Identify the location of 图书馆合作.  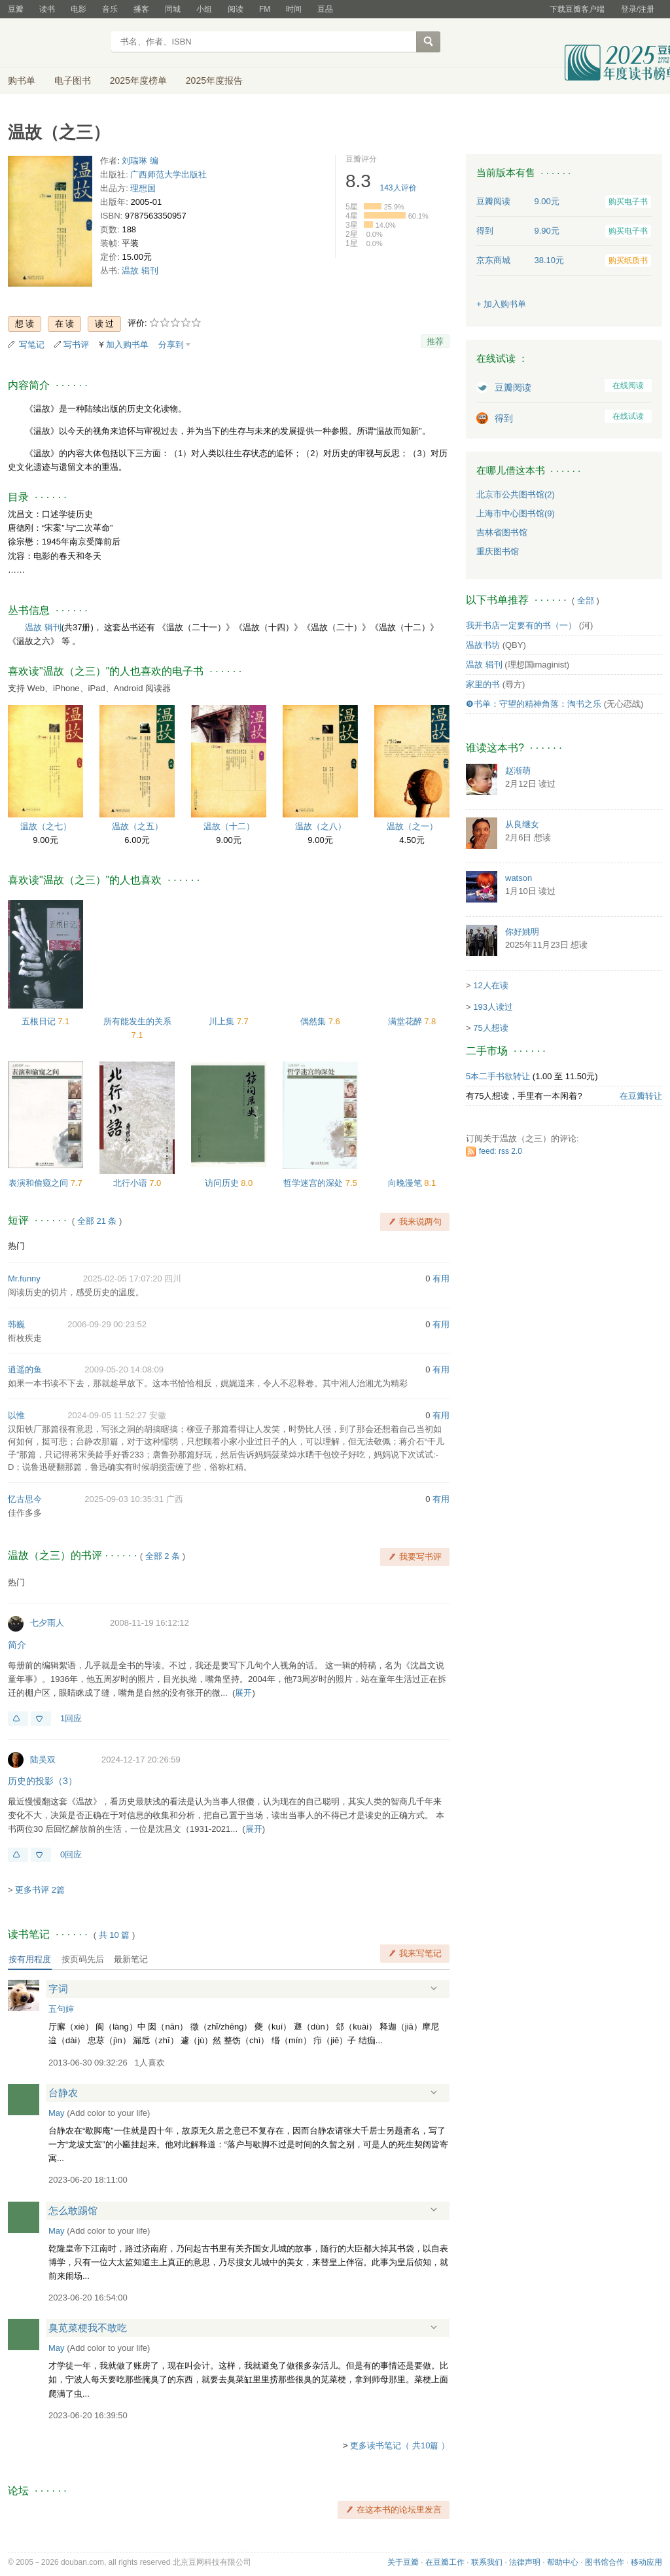
(604, 2562).